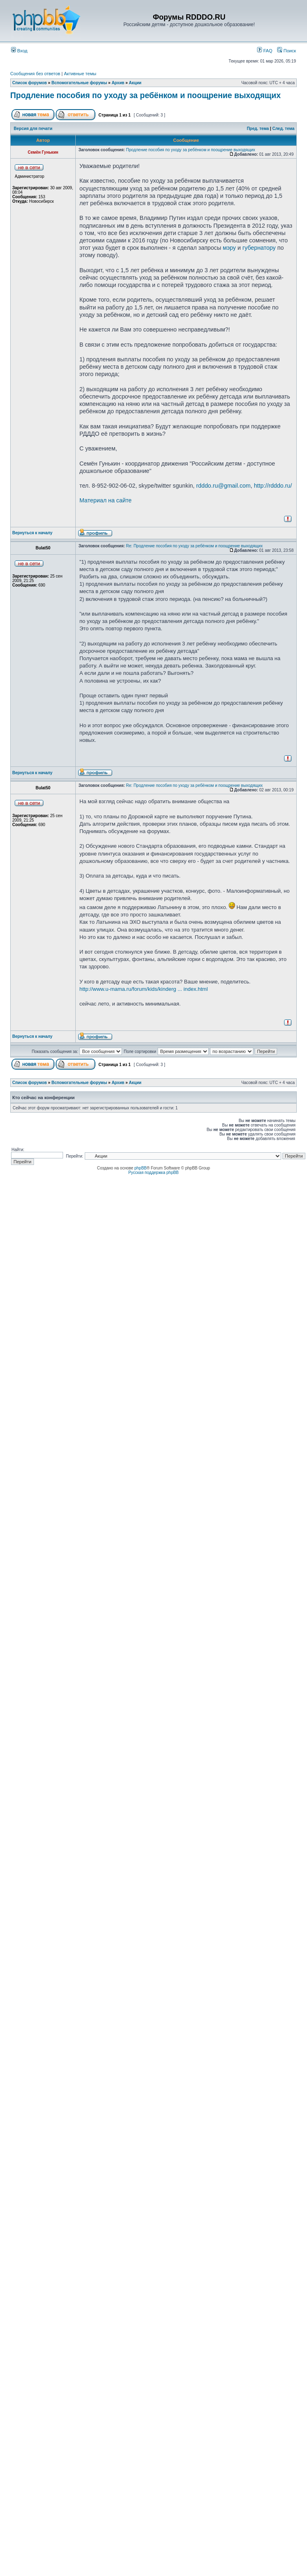 The height and width of the screenshot is (2576, 307). What do you see at coordinates (264, 50) in the screenshot?
I see `FAQ` at bounding box center [264, 50].